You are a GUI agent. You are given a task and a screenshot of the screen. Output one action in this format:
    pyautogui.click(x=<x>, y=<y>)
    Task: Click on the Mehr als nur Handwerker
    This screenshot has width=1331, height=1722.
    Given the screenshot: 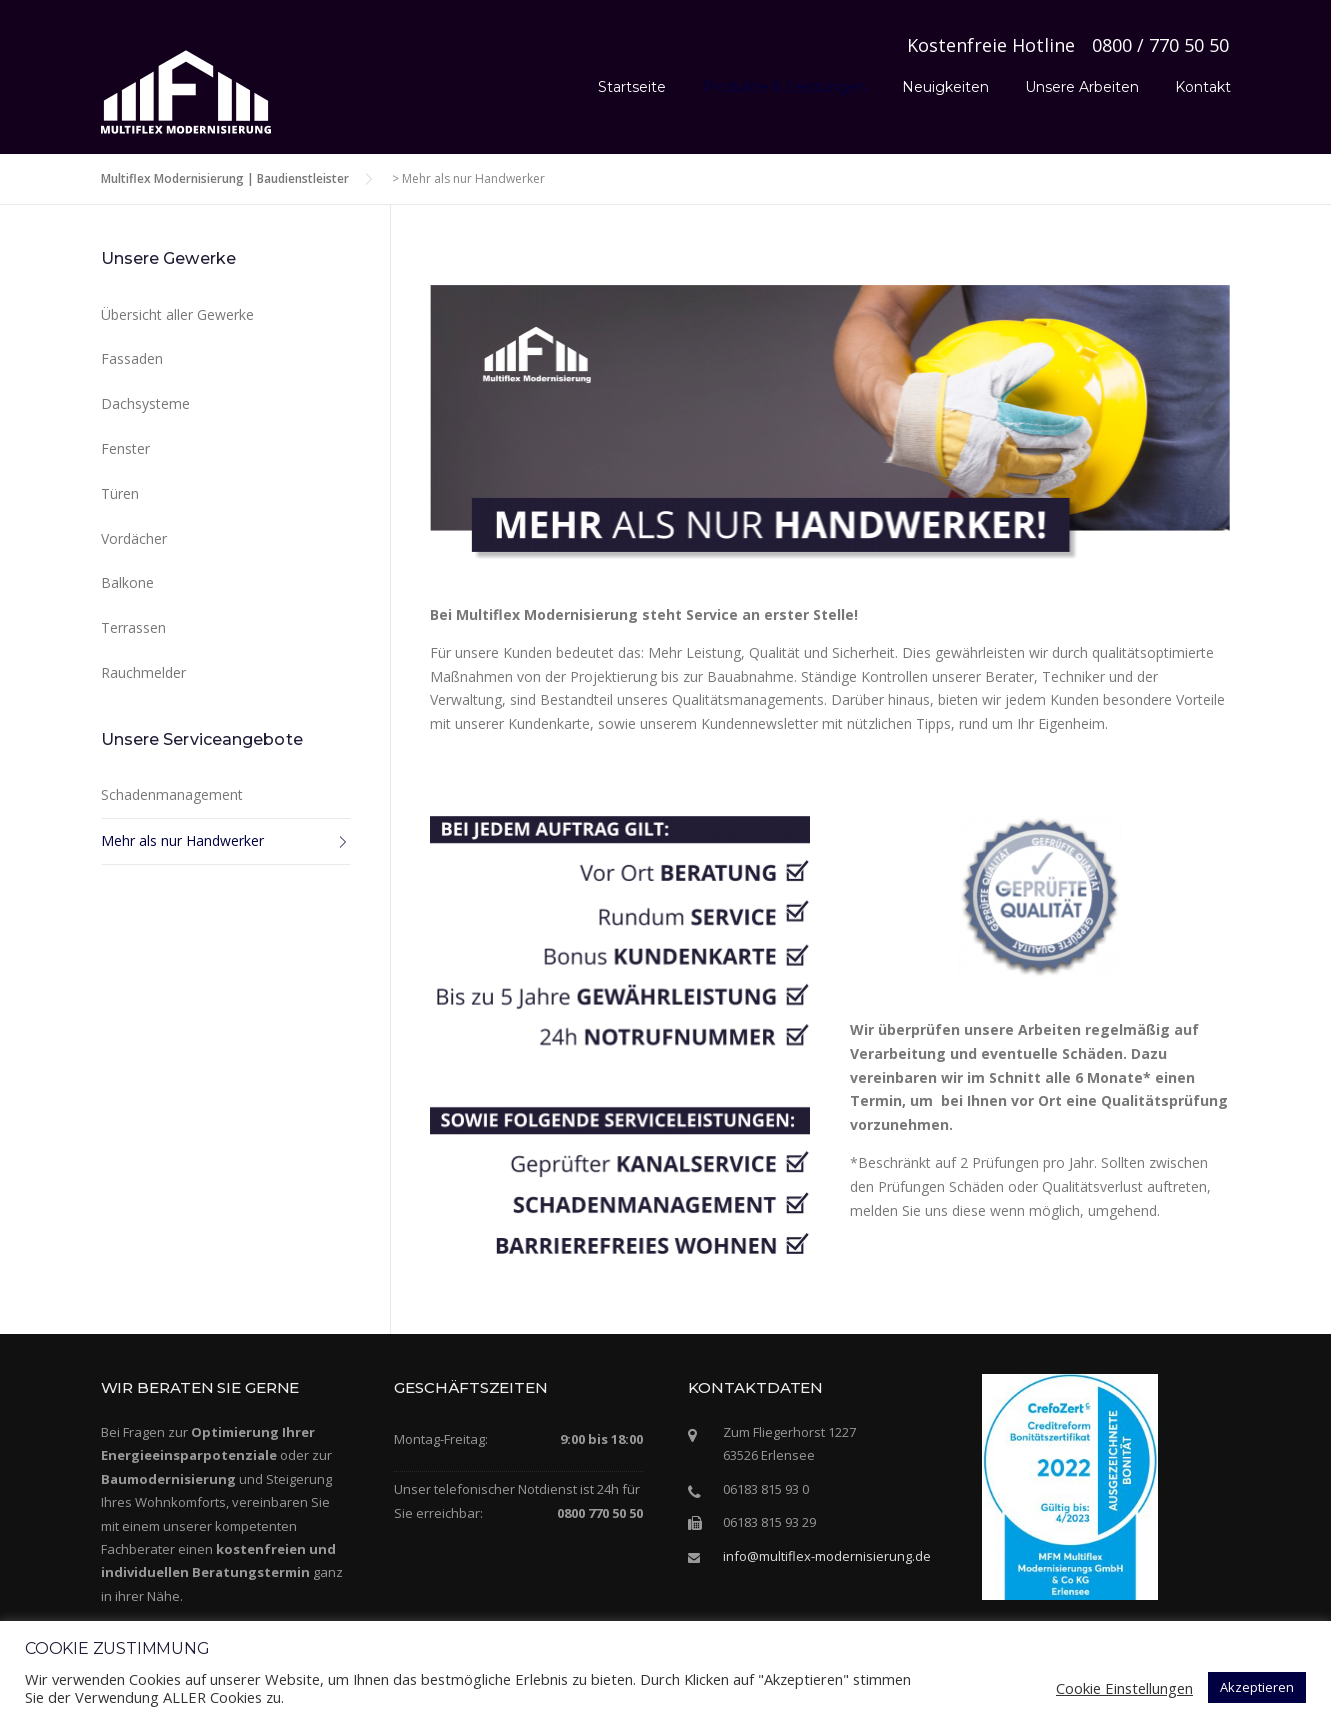 What is the action you would take?
    pyautogui.click(x=182, y=840)
    